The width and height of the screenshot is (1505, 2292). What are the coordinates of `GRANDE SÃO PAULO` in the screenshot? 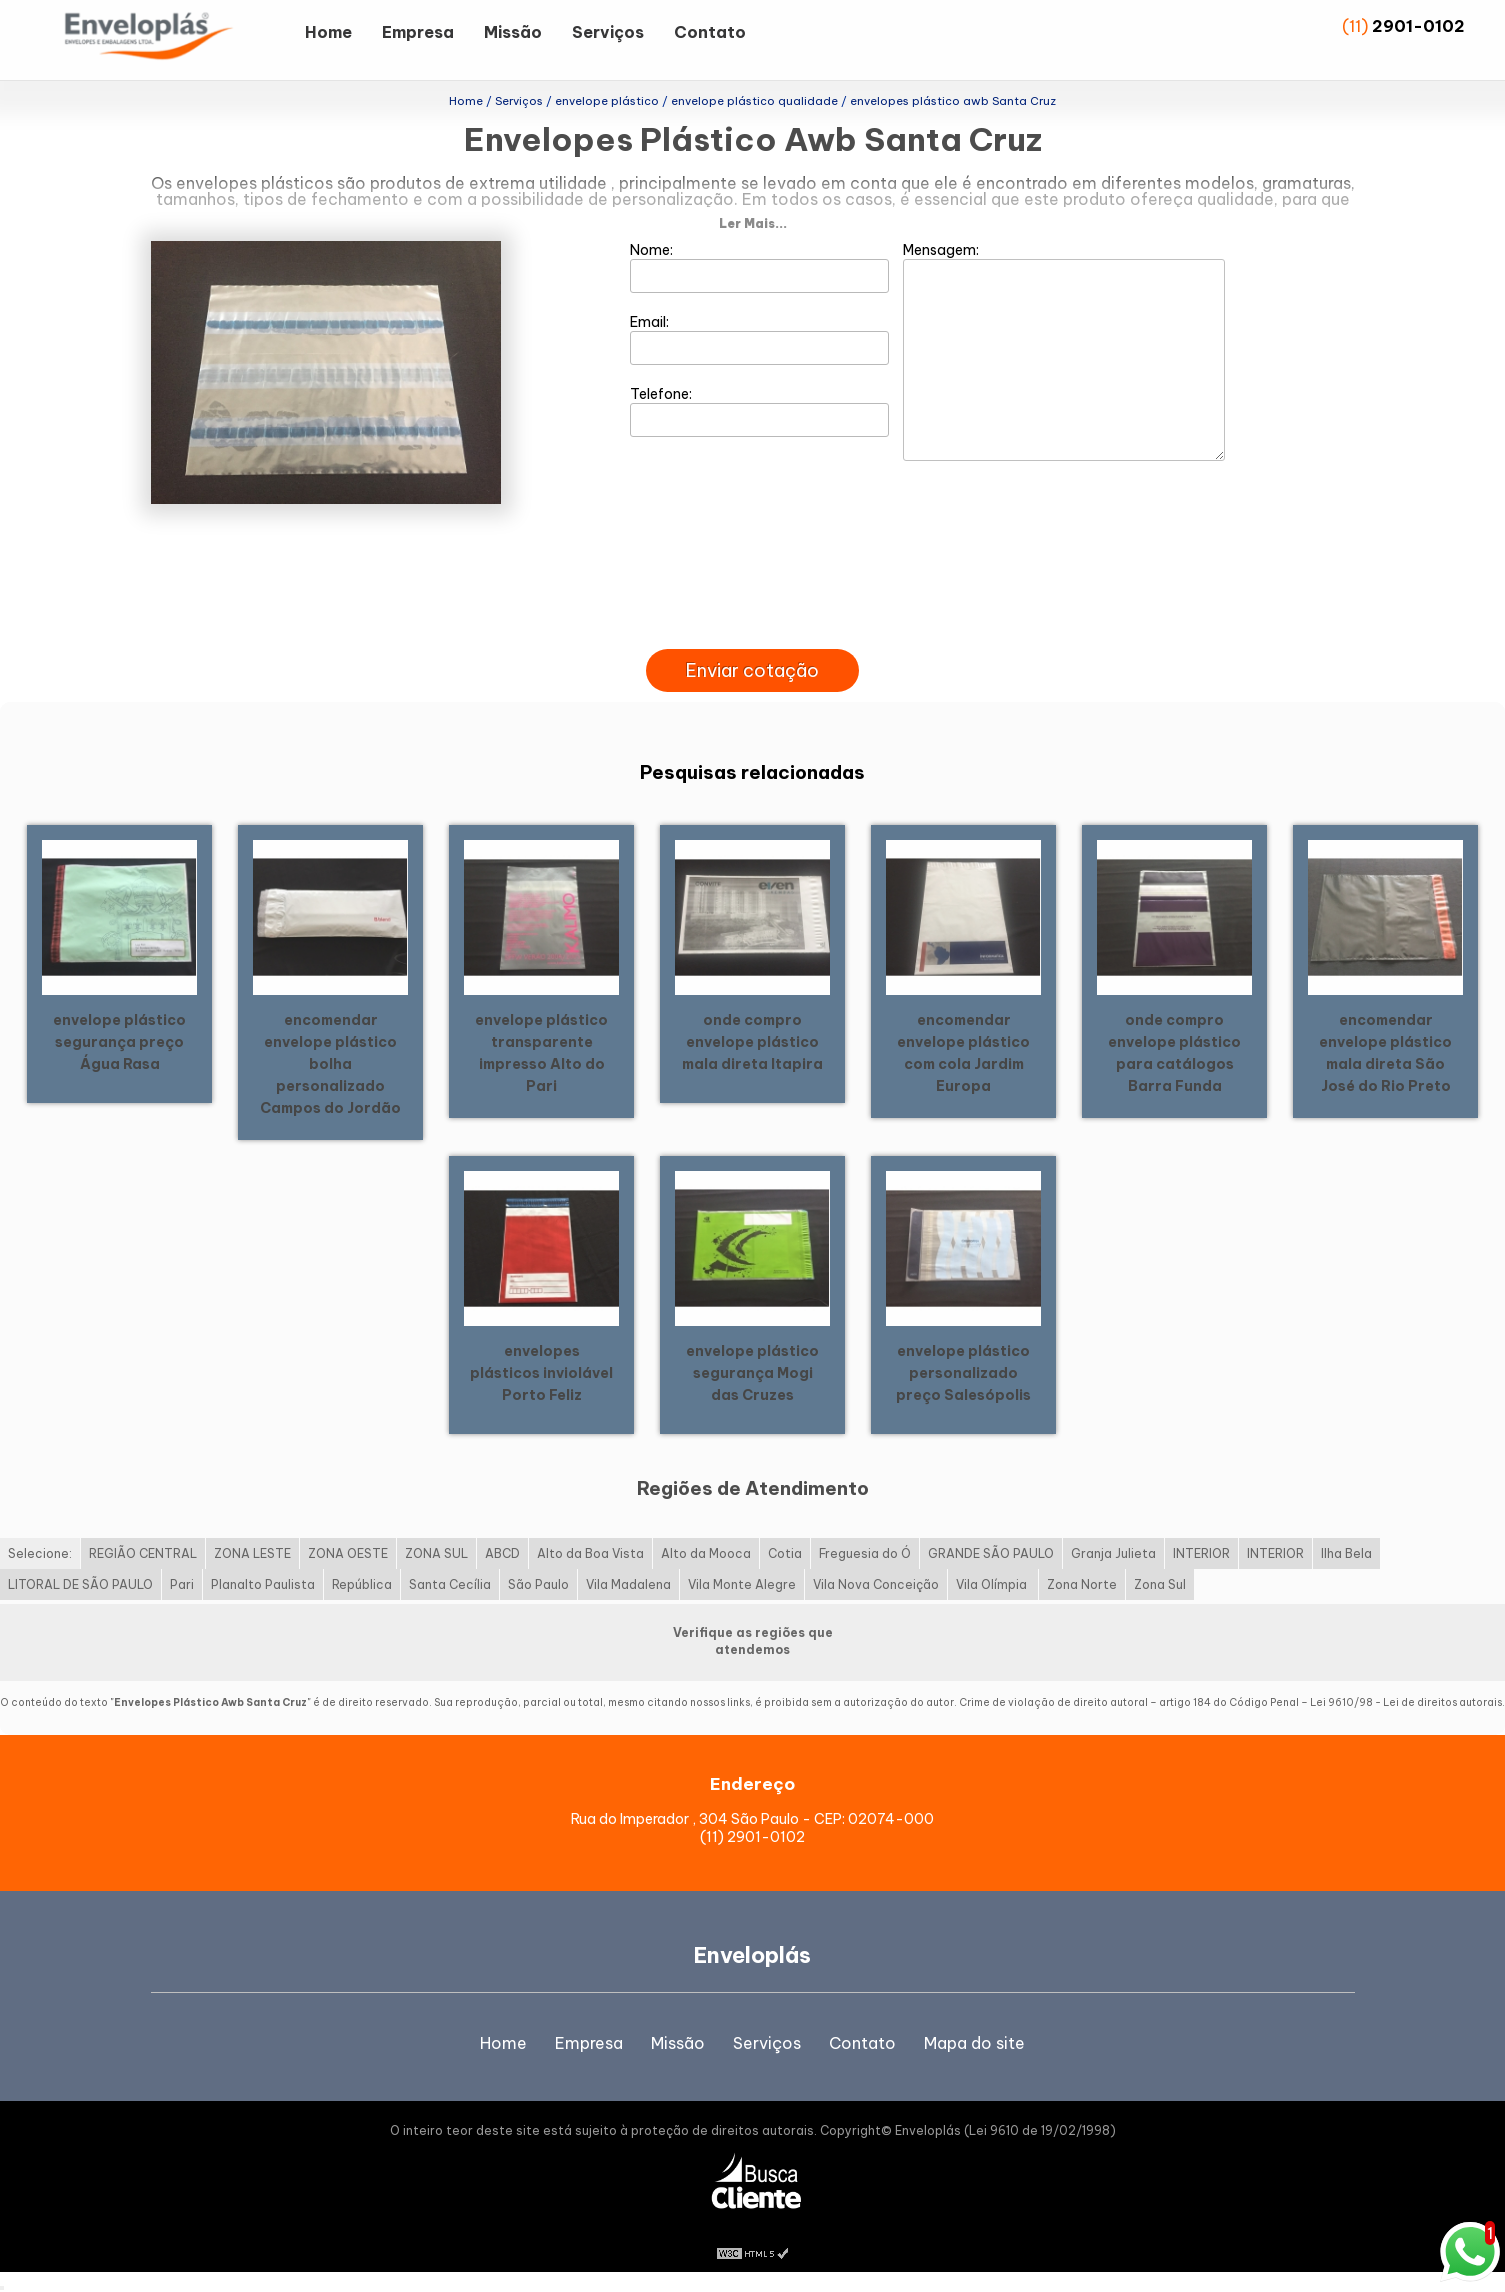 It's located at (991, 1553).